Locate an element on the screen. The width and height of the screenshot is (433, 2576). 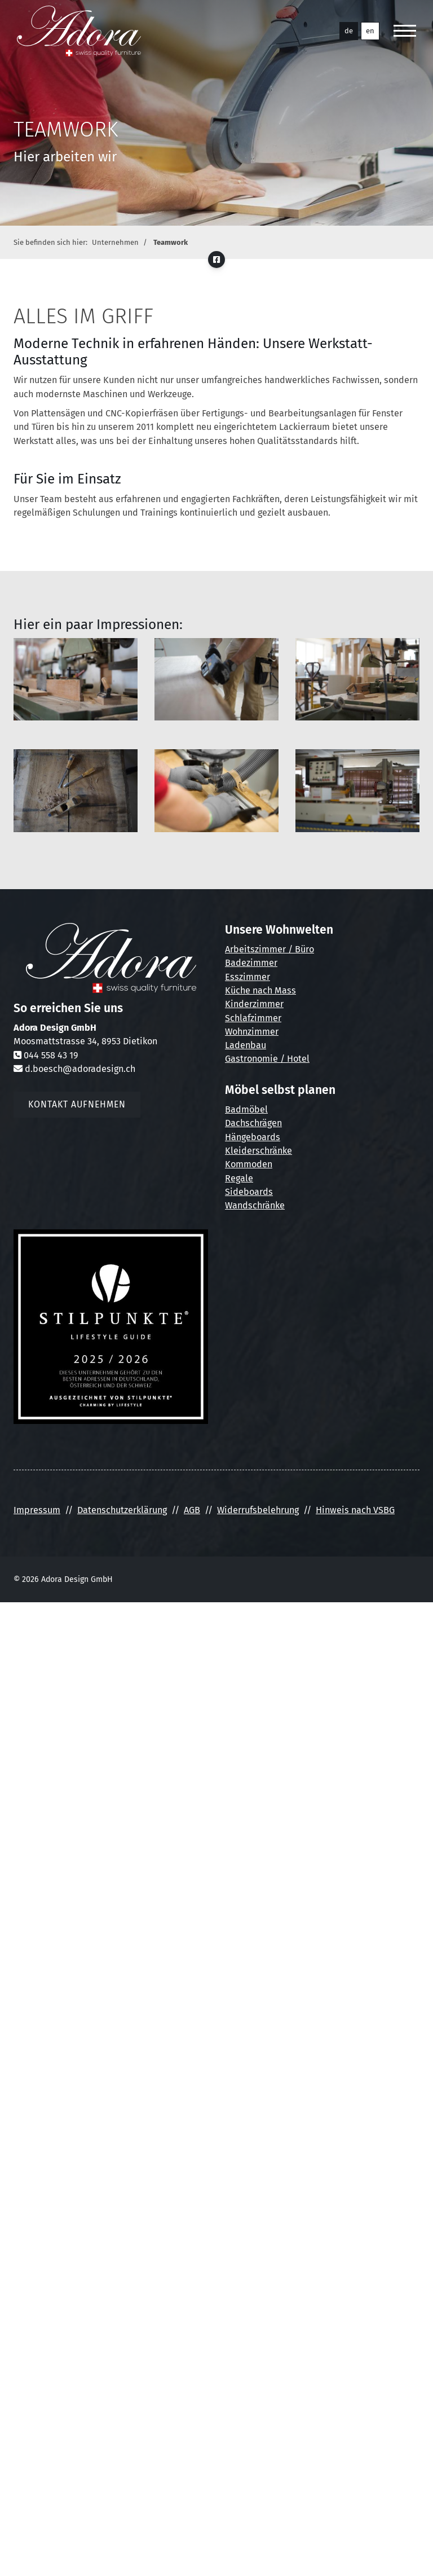
Unternehmen is located at coordinates (115, 242).